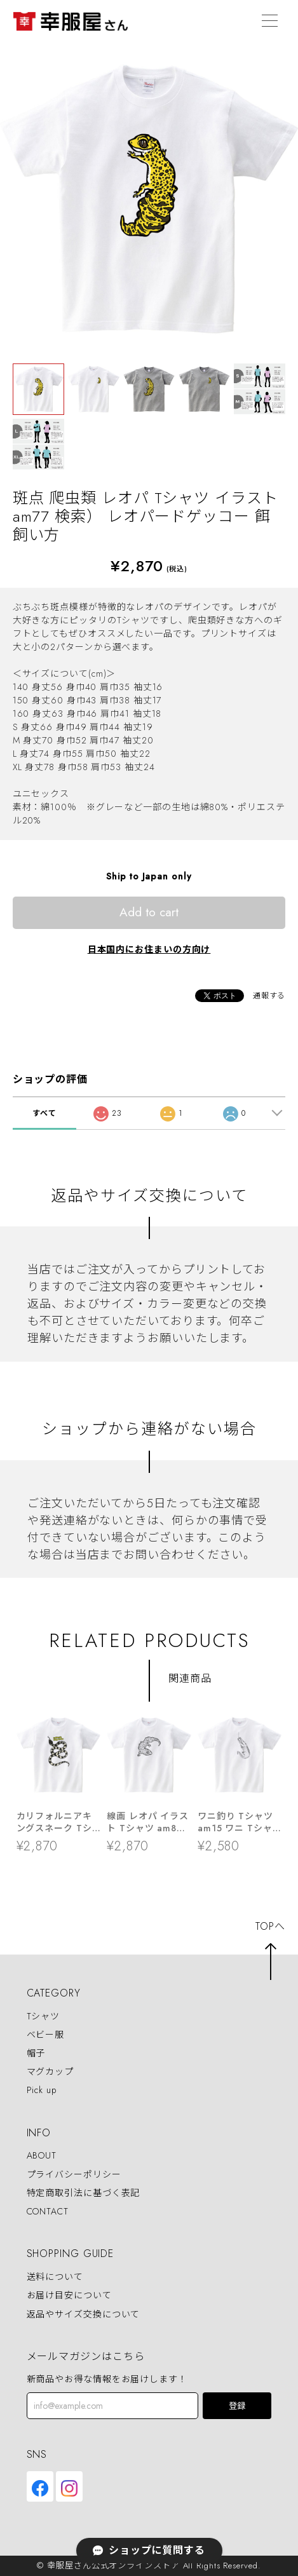  I want to click on ベビー服, so click(46, 2034).